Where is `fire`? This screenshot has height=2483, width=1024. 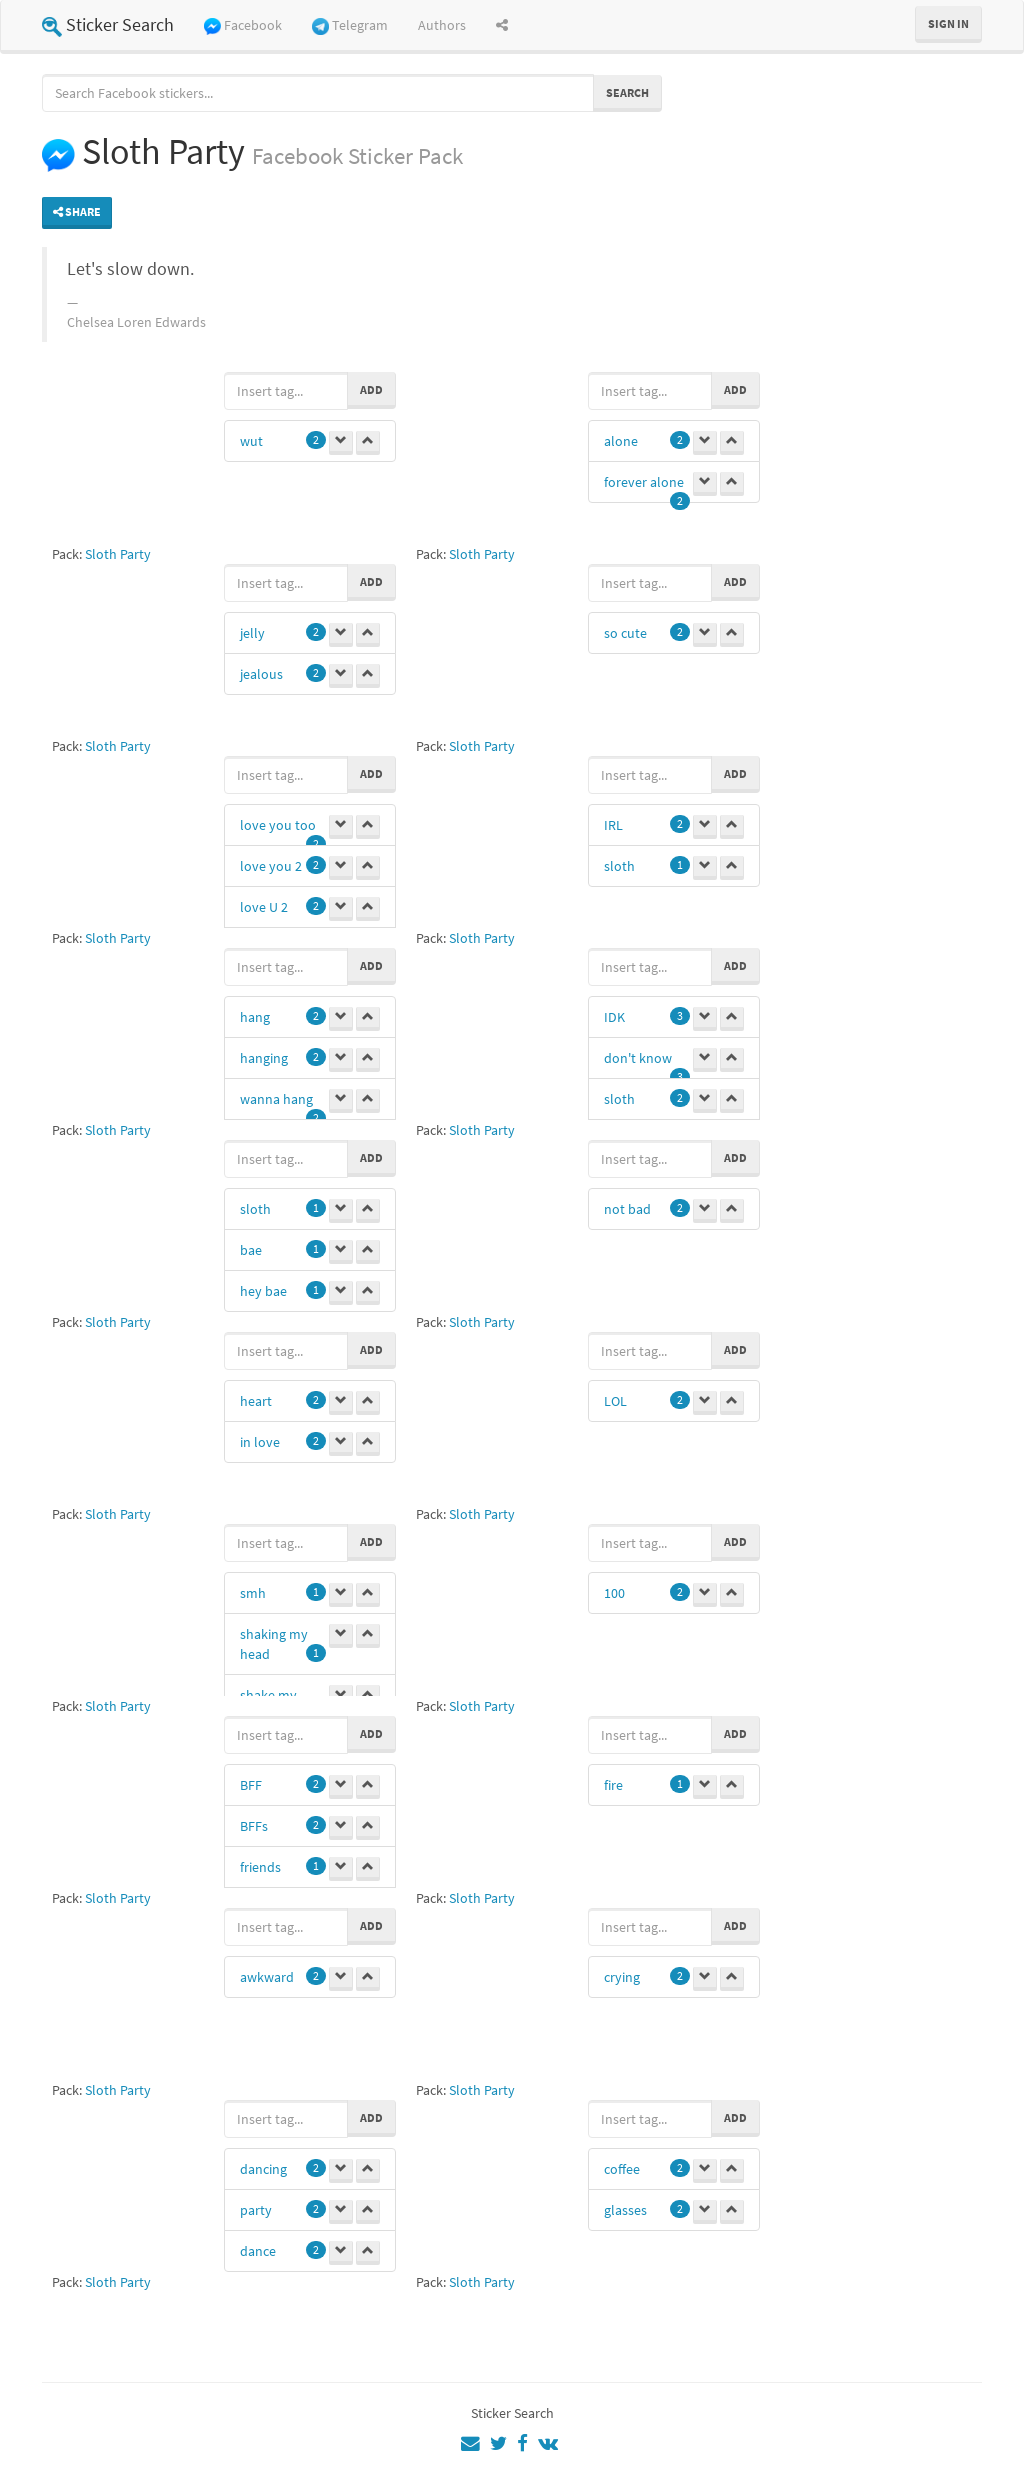
fire is located at coordinates (613, 1785).